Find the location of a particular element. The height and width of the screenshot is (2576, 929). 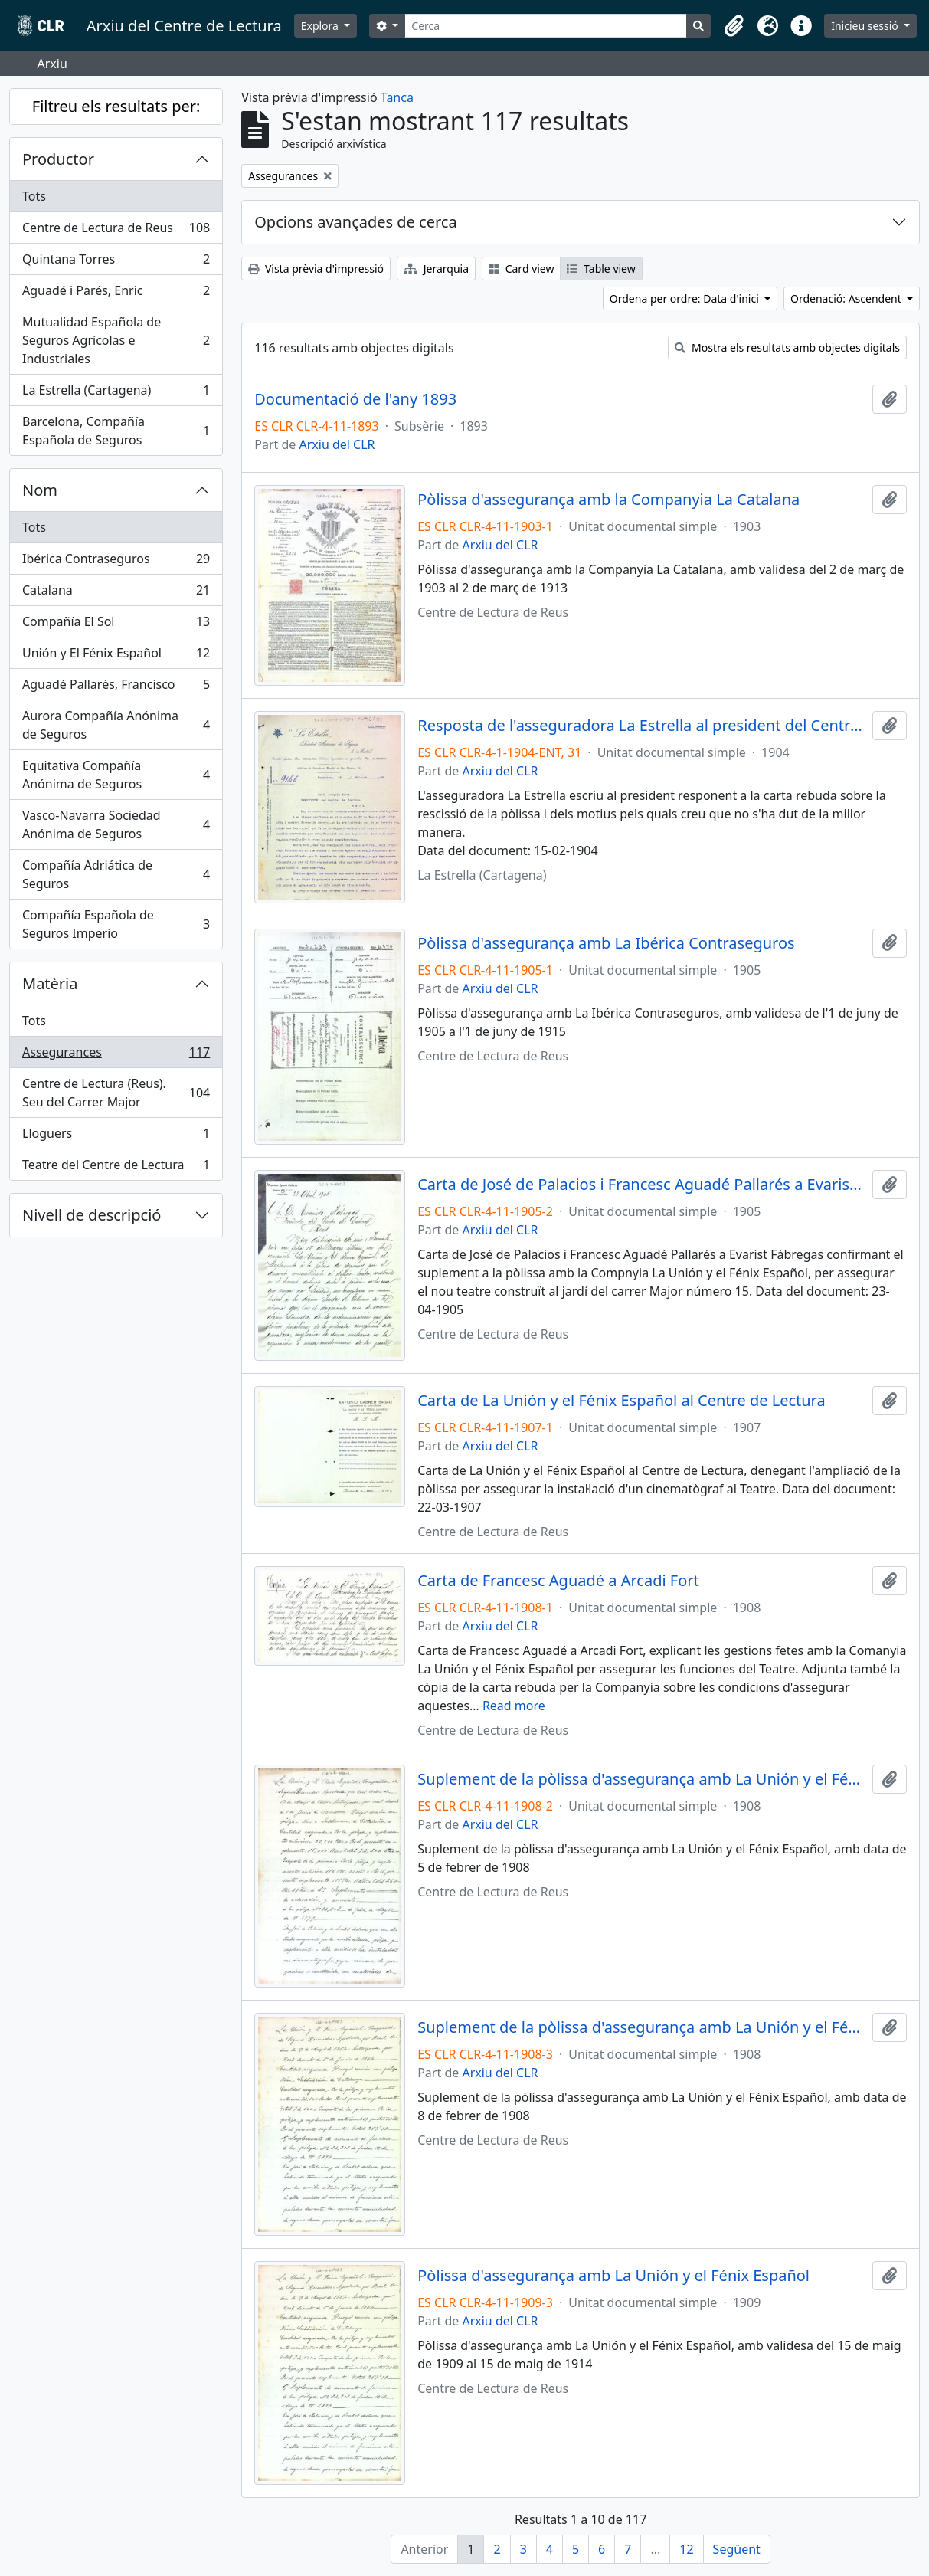

Equitativa Compañía Anónima de Seguros is located at coordinates (115, 774).